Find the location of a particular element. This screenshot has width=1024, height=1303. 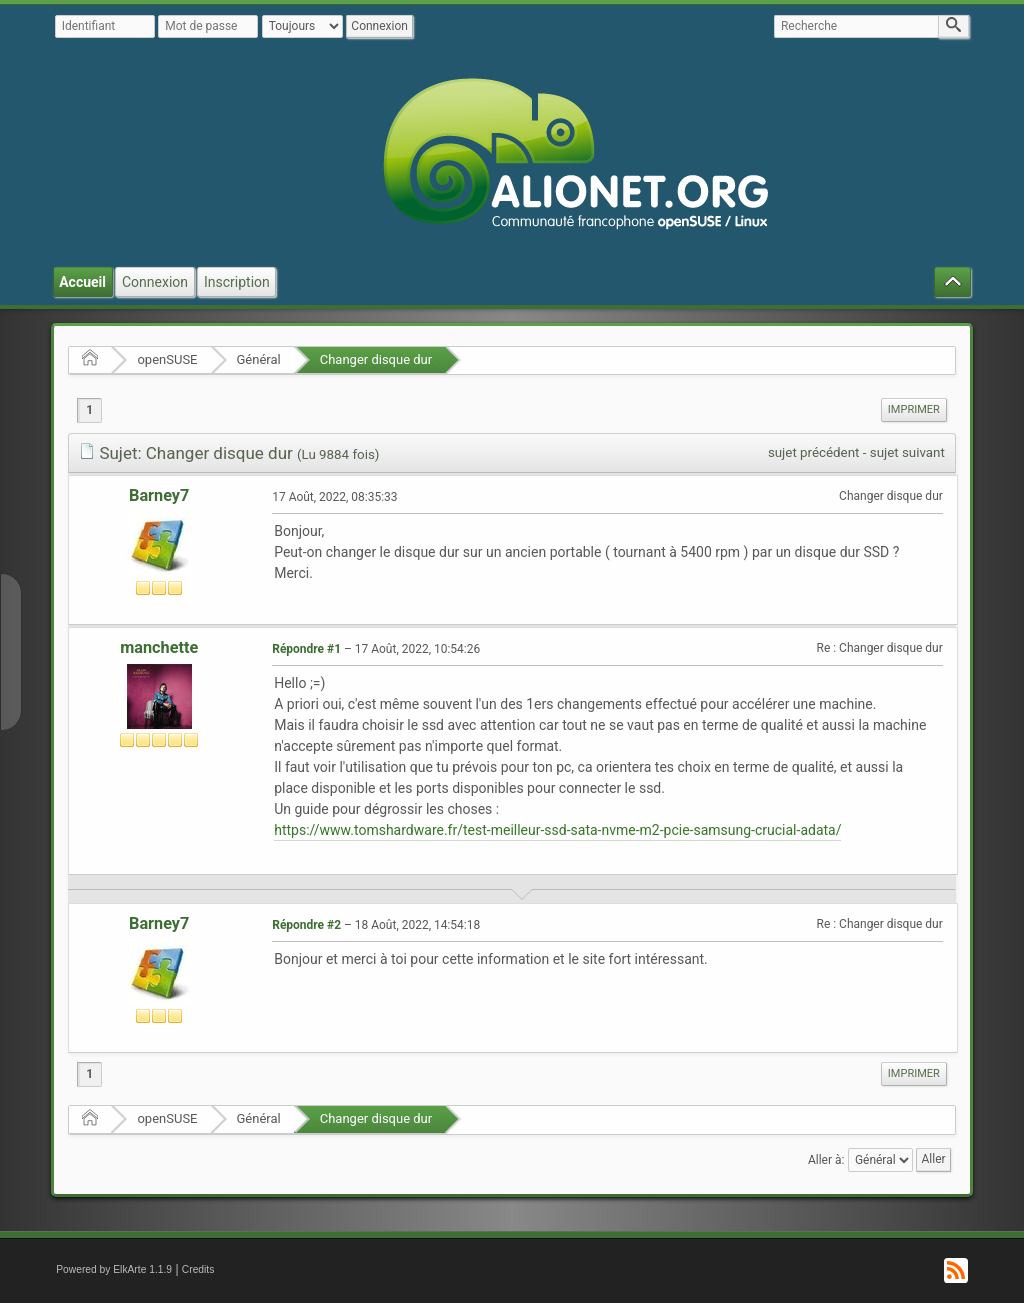

[menuitem] is located at coordinates (914, 410).